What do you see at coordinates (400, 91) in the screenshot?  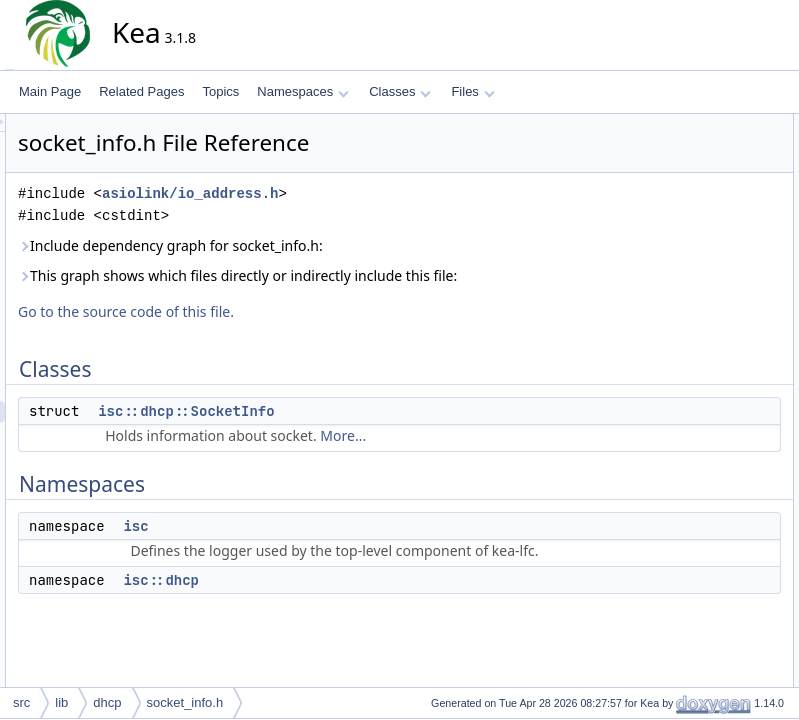 I see `Classes` at bounding box center [400, 91].